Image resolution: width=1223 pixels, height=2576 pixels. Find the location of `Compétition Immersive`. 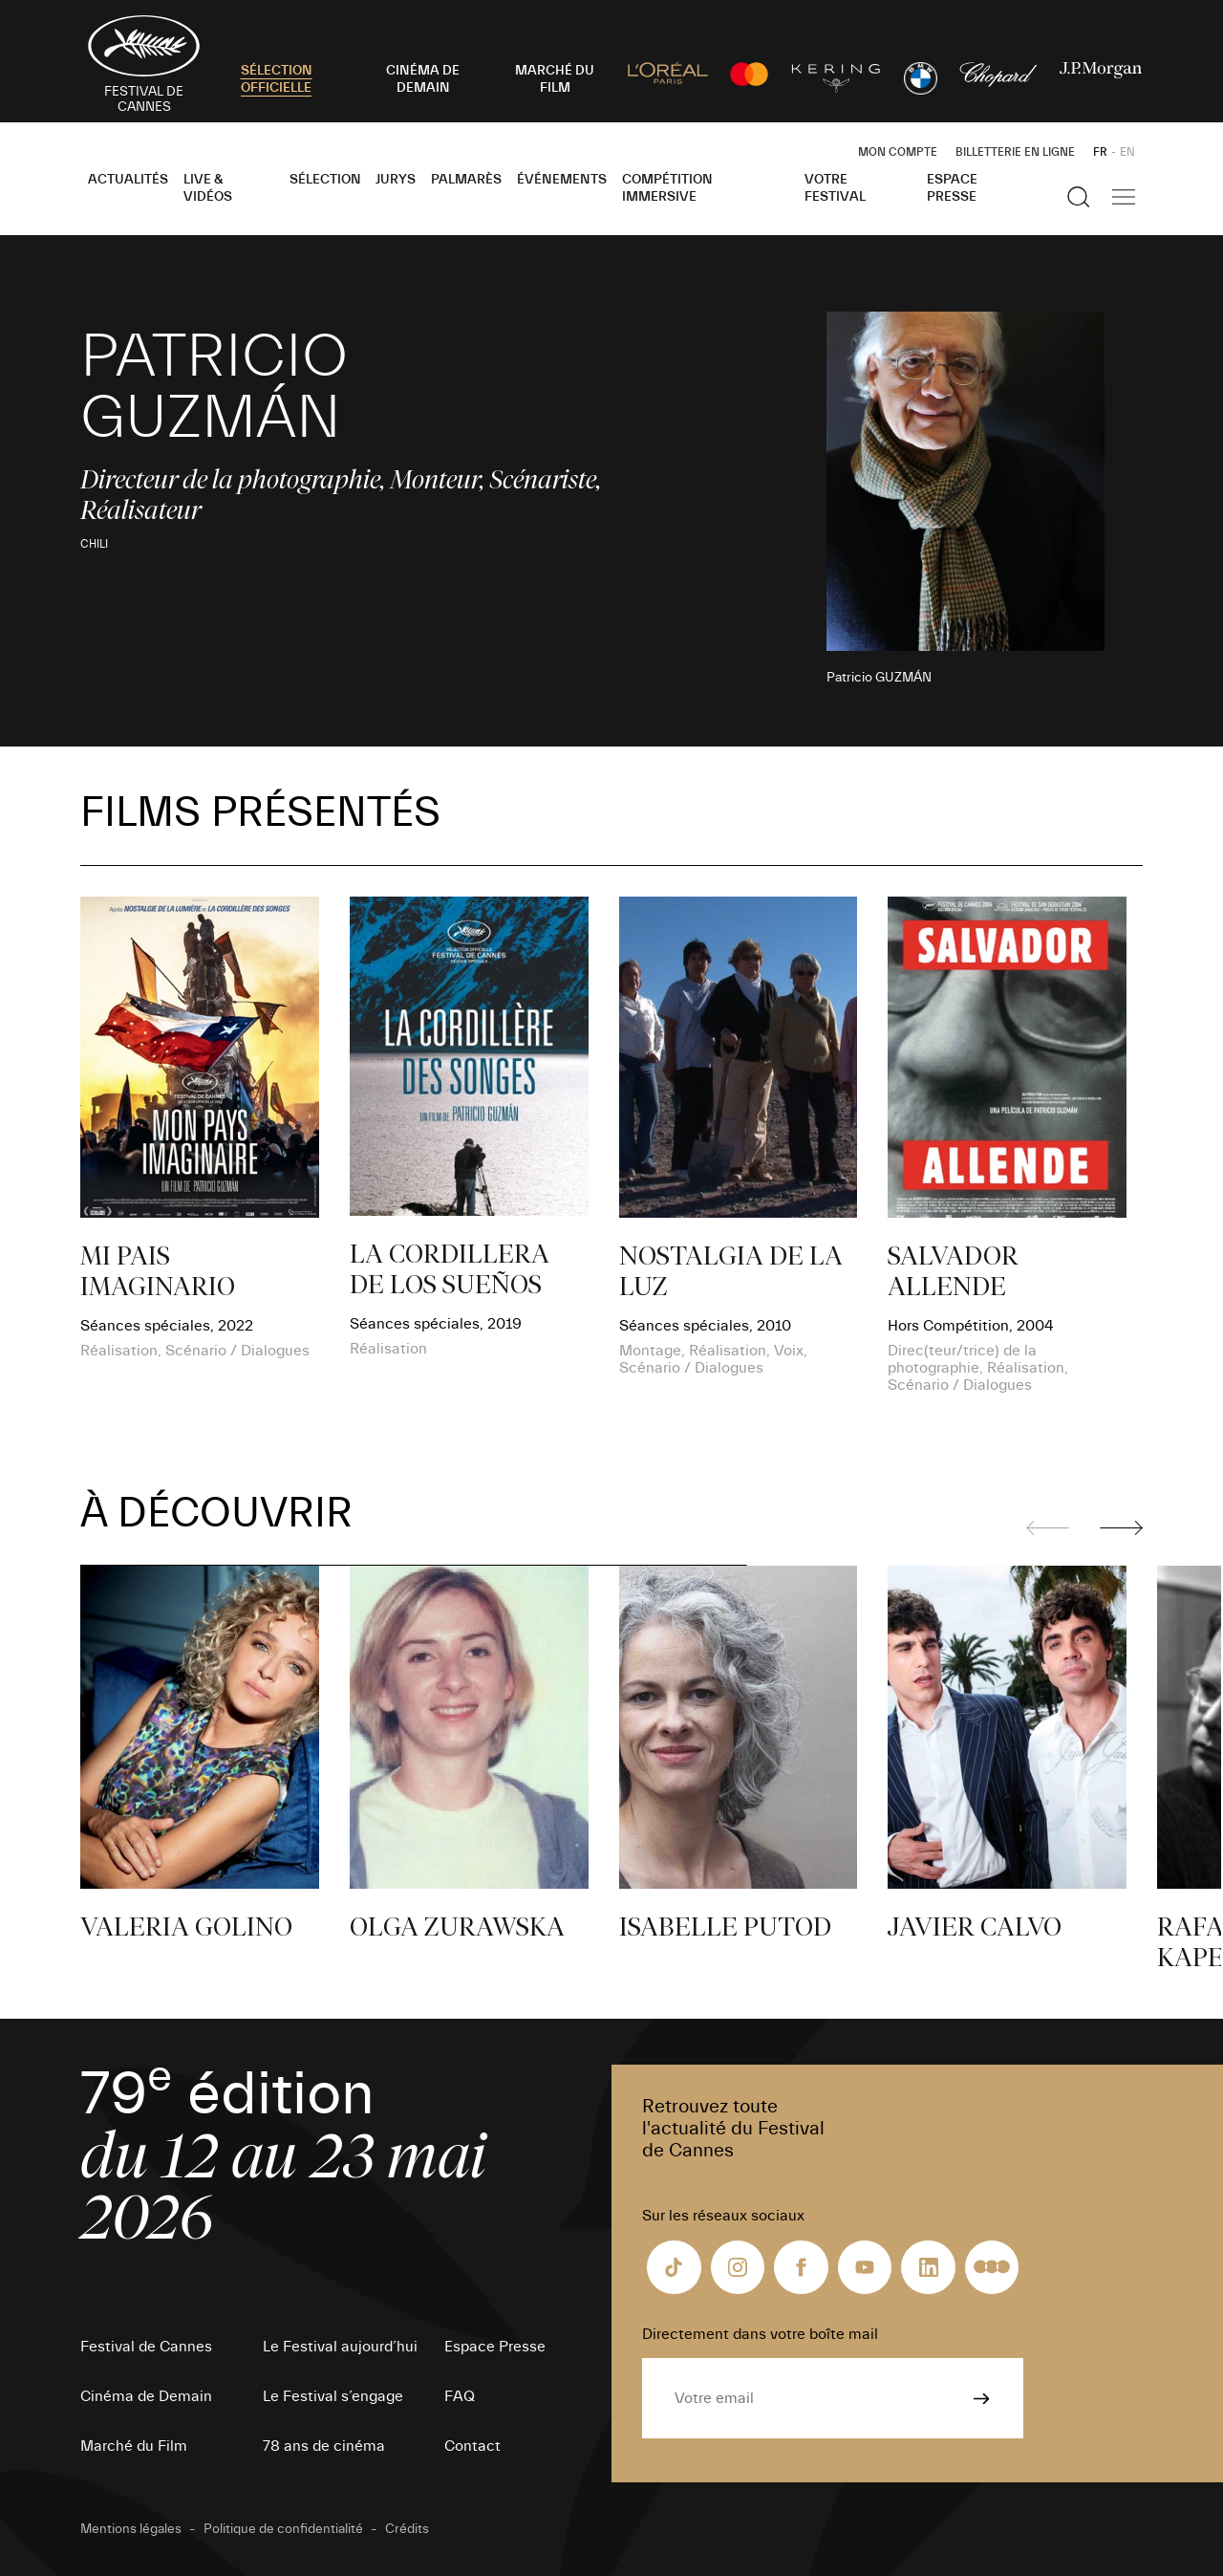

Compétition Immersive is located at coordinates (667, 188).